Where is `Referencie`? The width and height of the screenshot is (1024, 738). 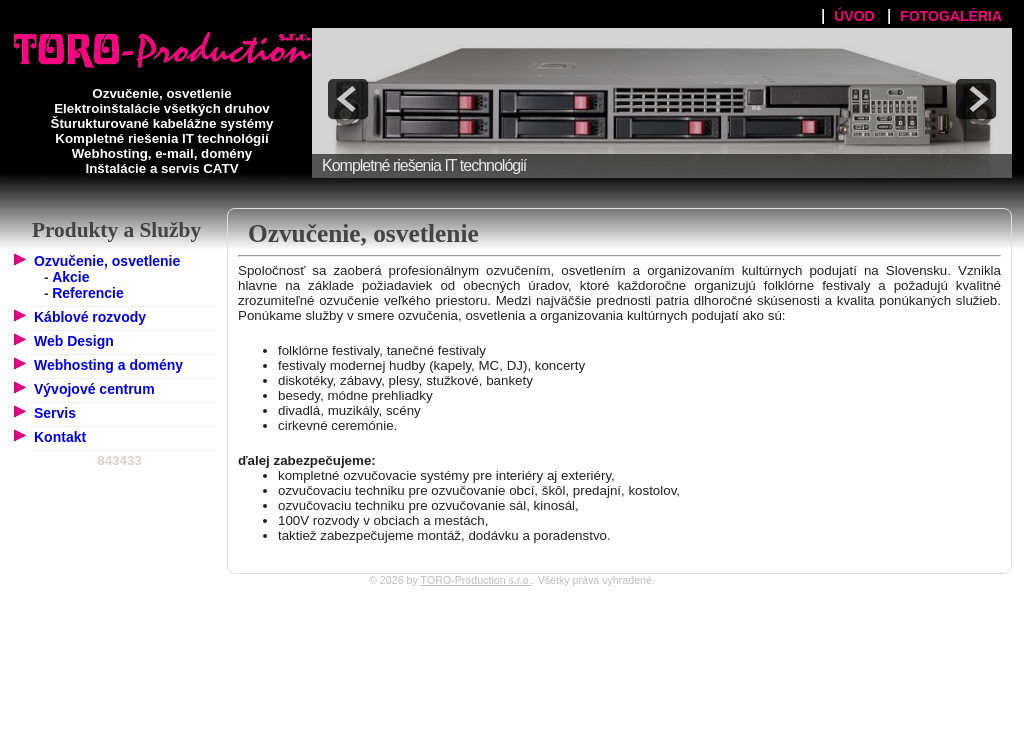
Referencie is located at coordinates (88, 293).